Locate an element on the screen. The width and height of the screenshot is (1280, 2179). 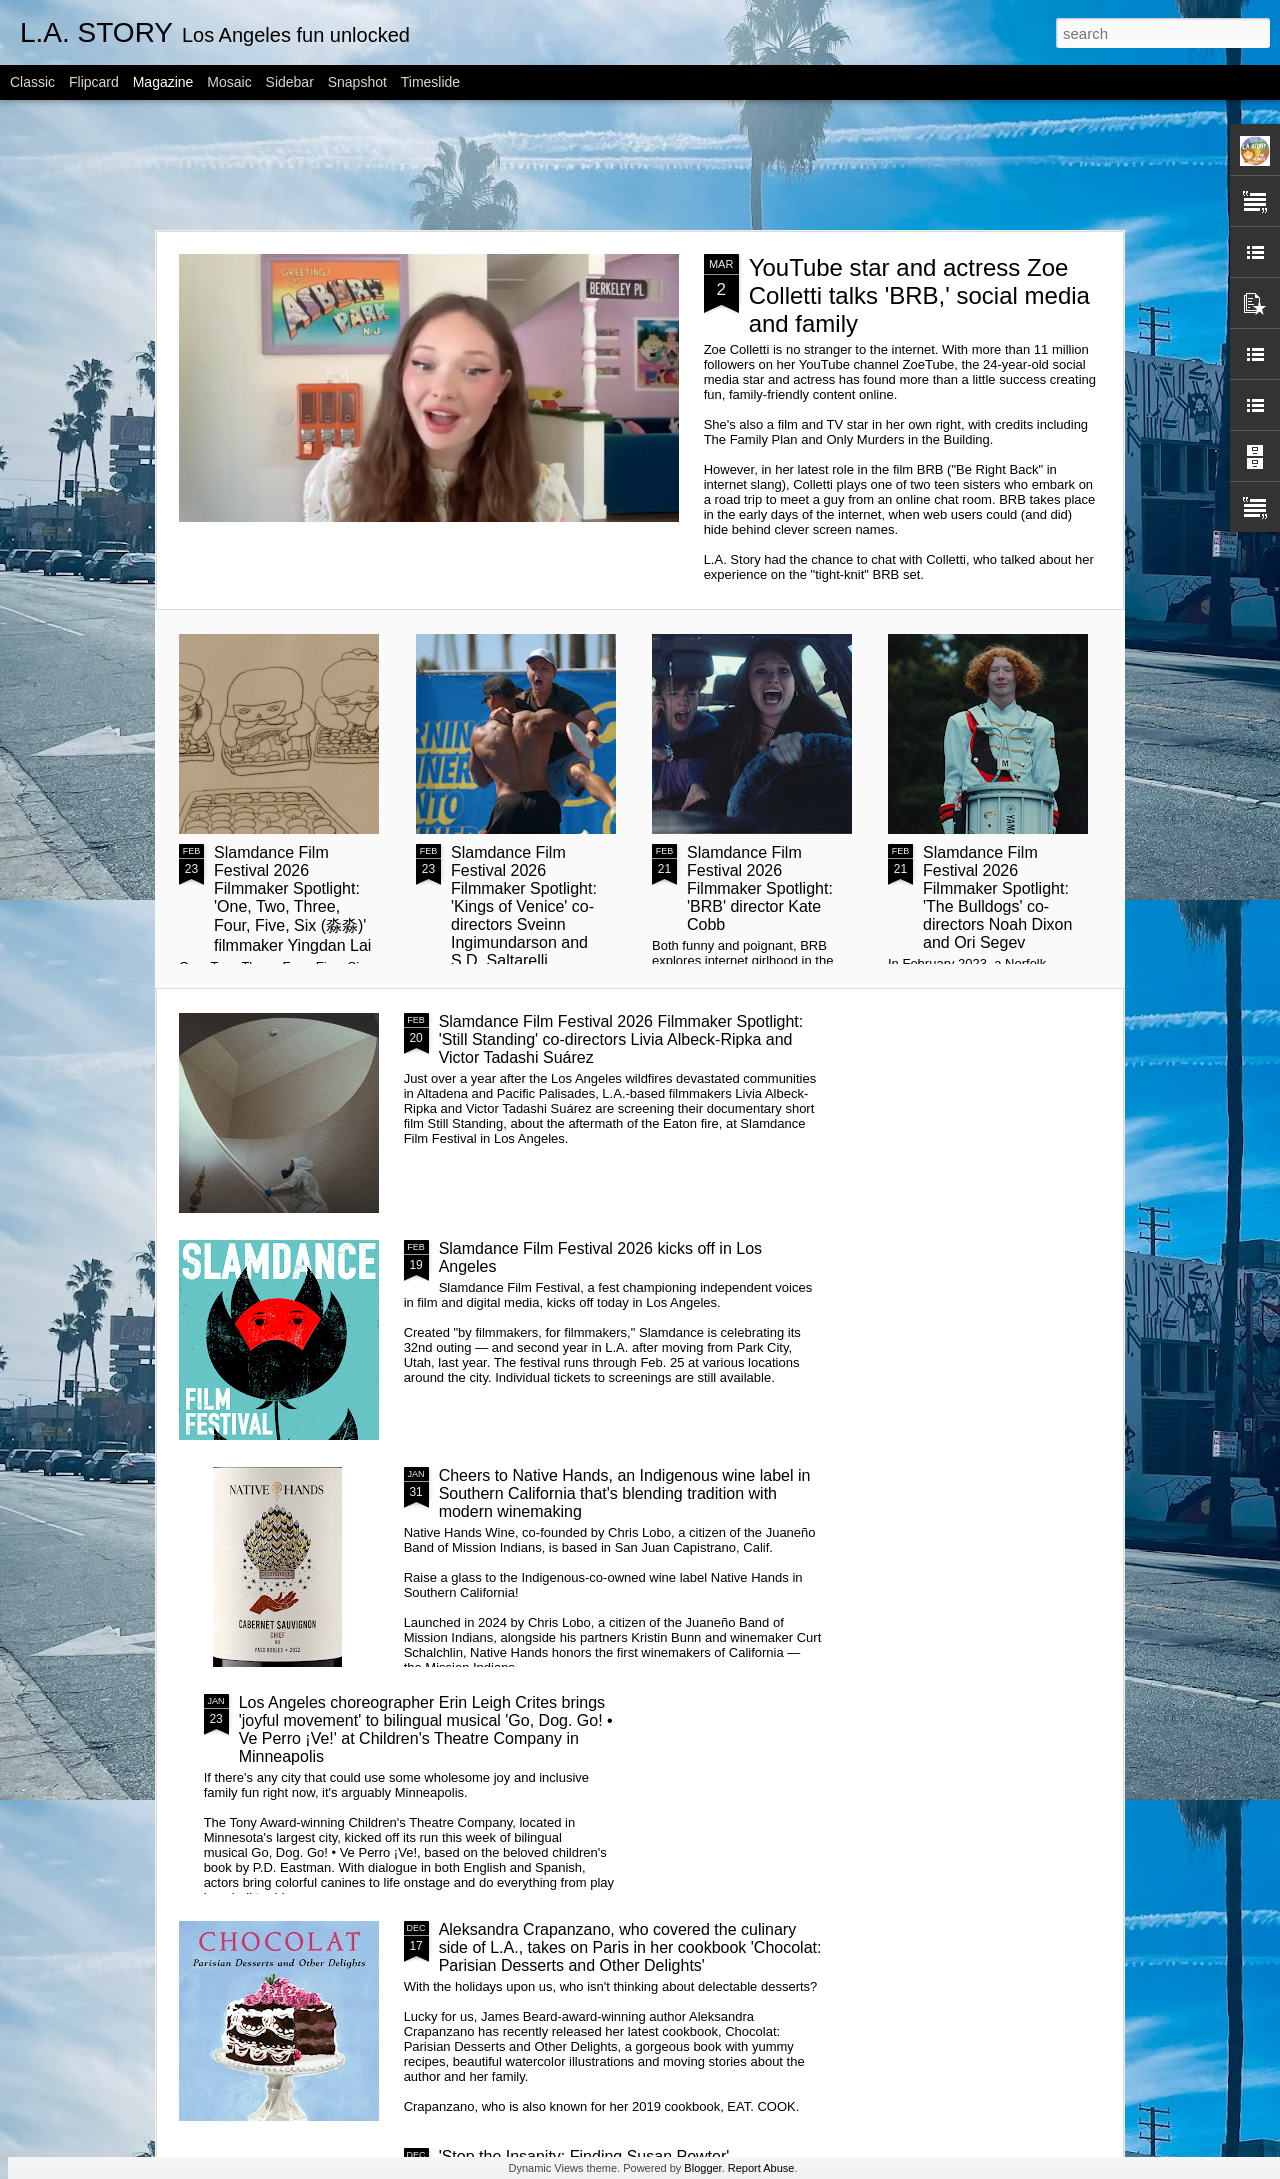
Mosaic is located at coordinates (229, 82).